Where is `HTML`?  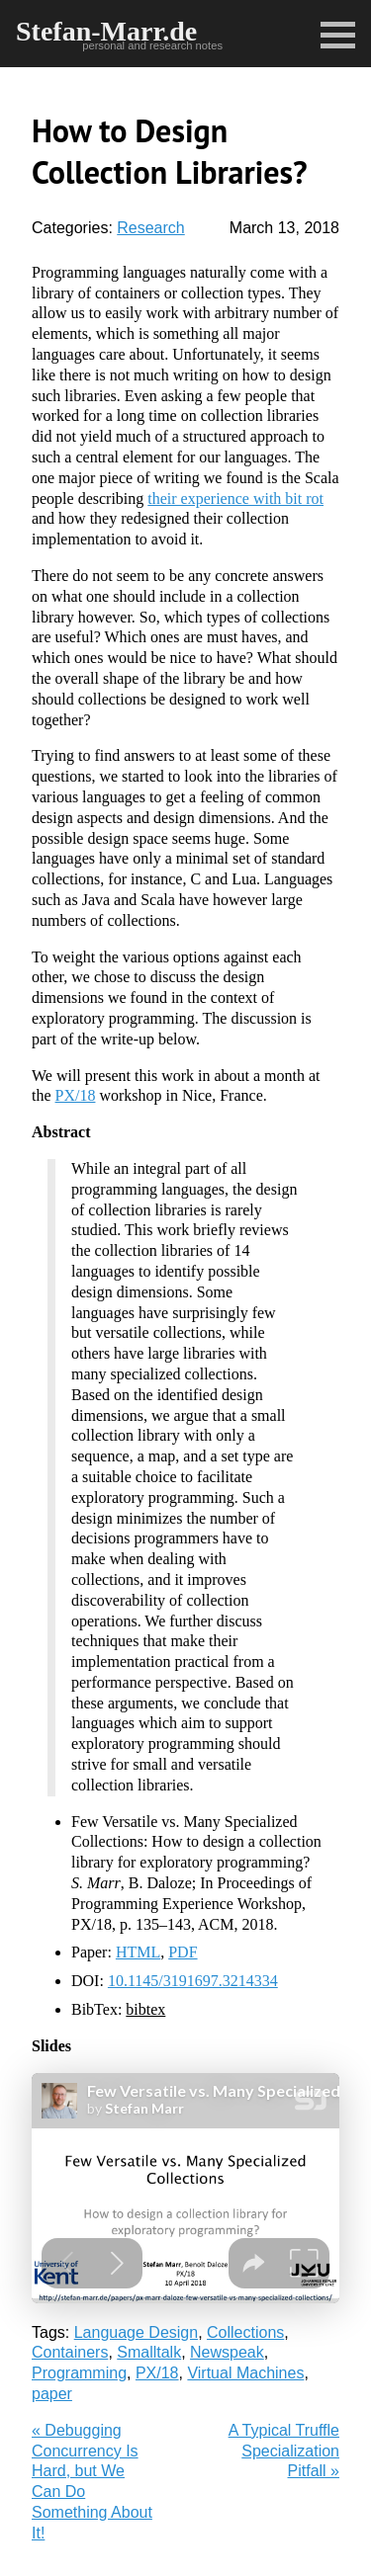 HTML is located at coordinates (138, 1952).